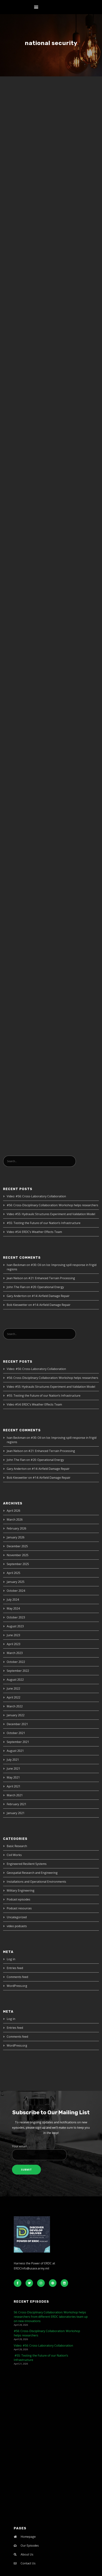  Describe the element at coordinates (52, 1205) in the screenshot. I see `#56: Cross-Disciplinary Collaboration: Workshop helps researchers` at that location.